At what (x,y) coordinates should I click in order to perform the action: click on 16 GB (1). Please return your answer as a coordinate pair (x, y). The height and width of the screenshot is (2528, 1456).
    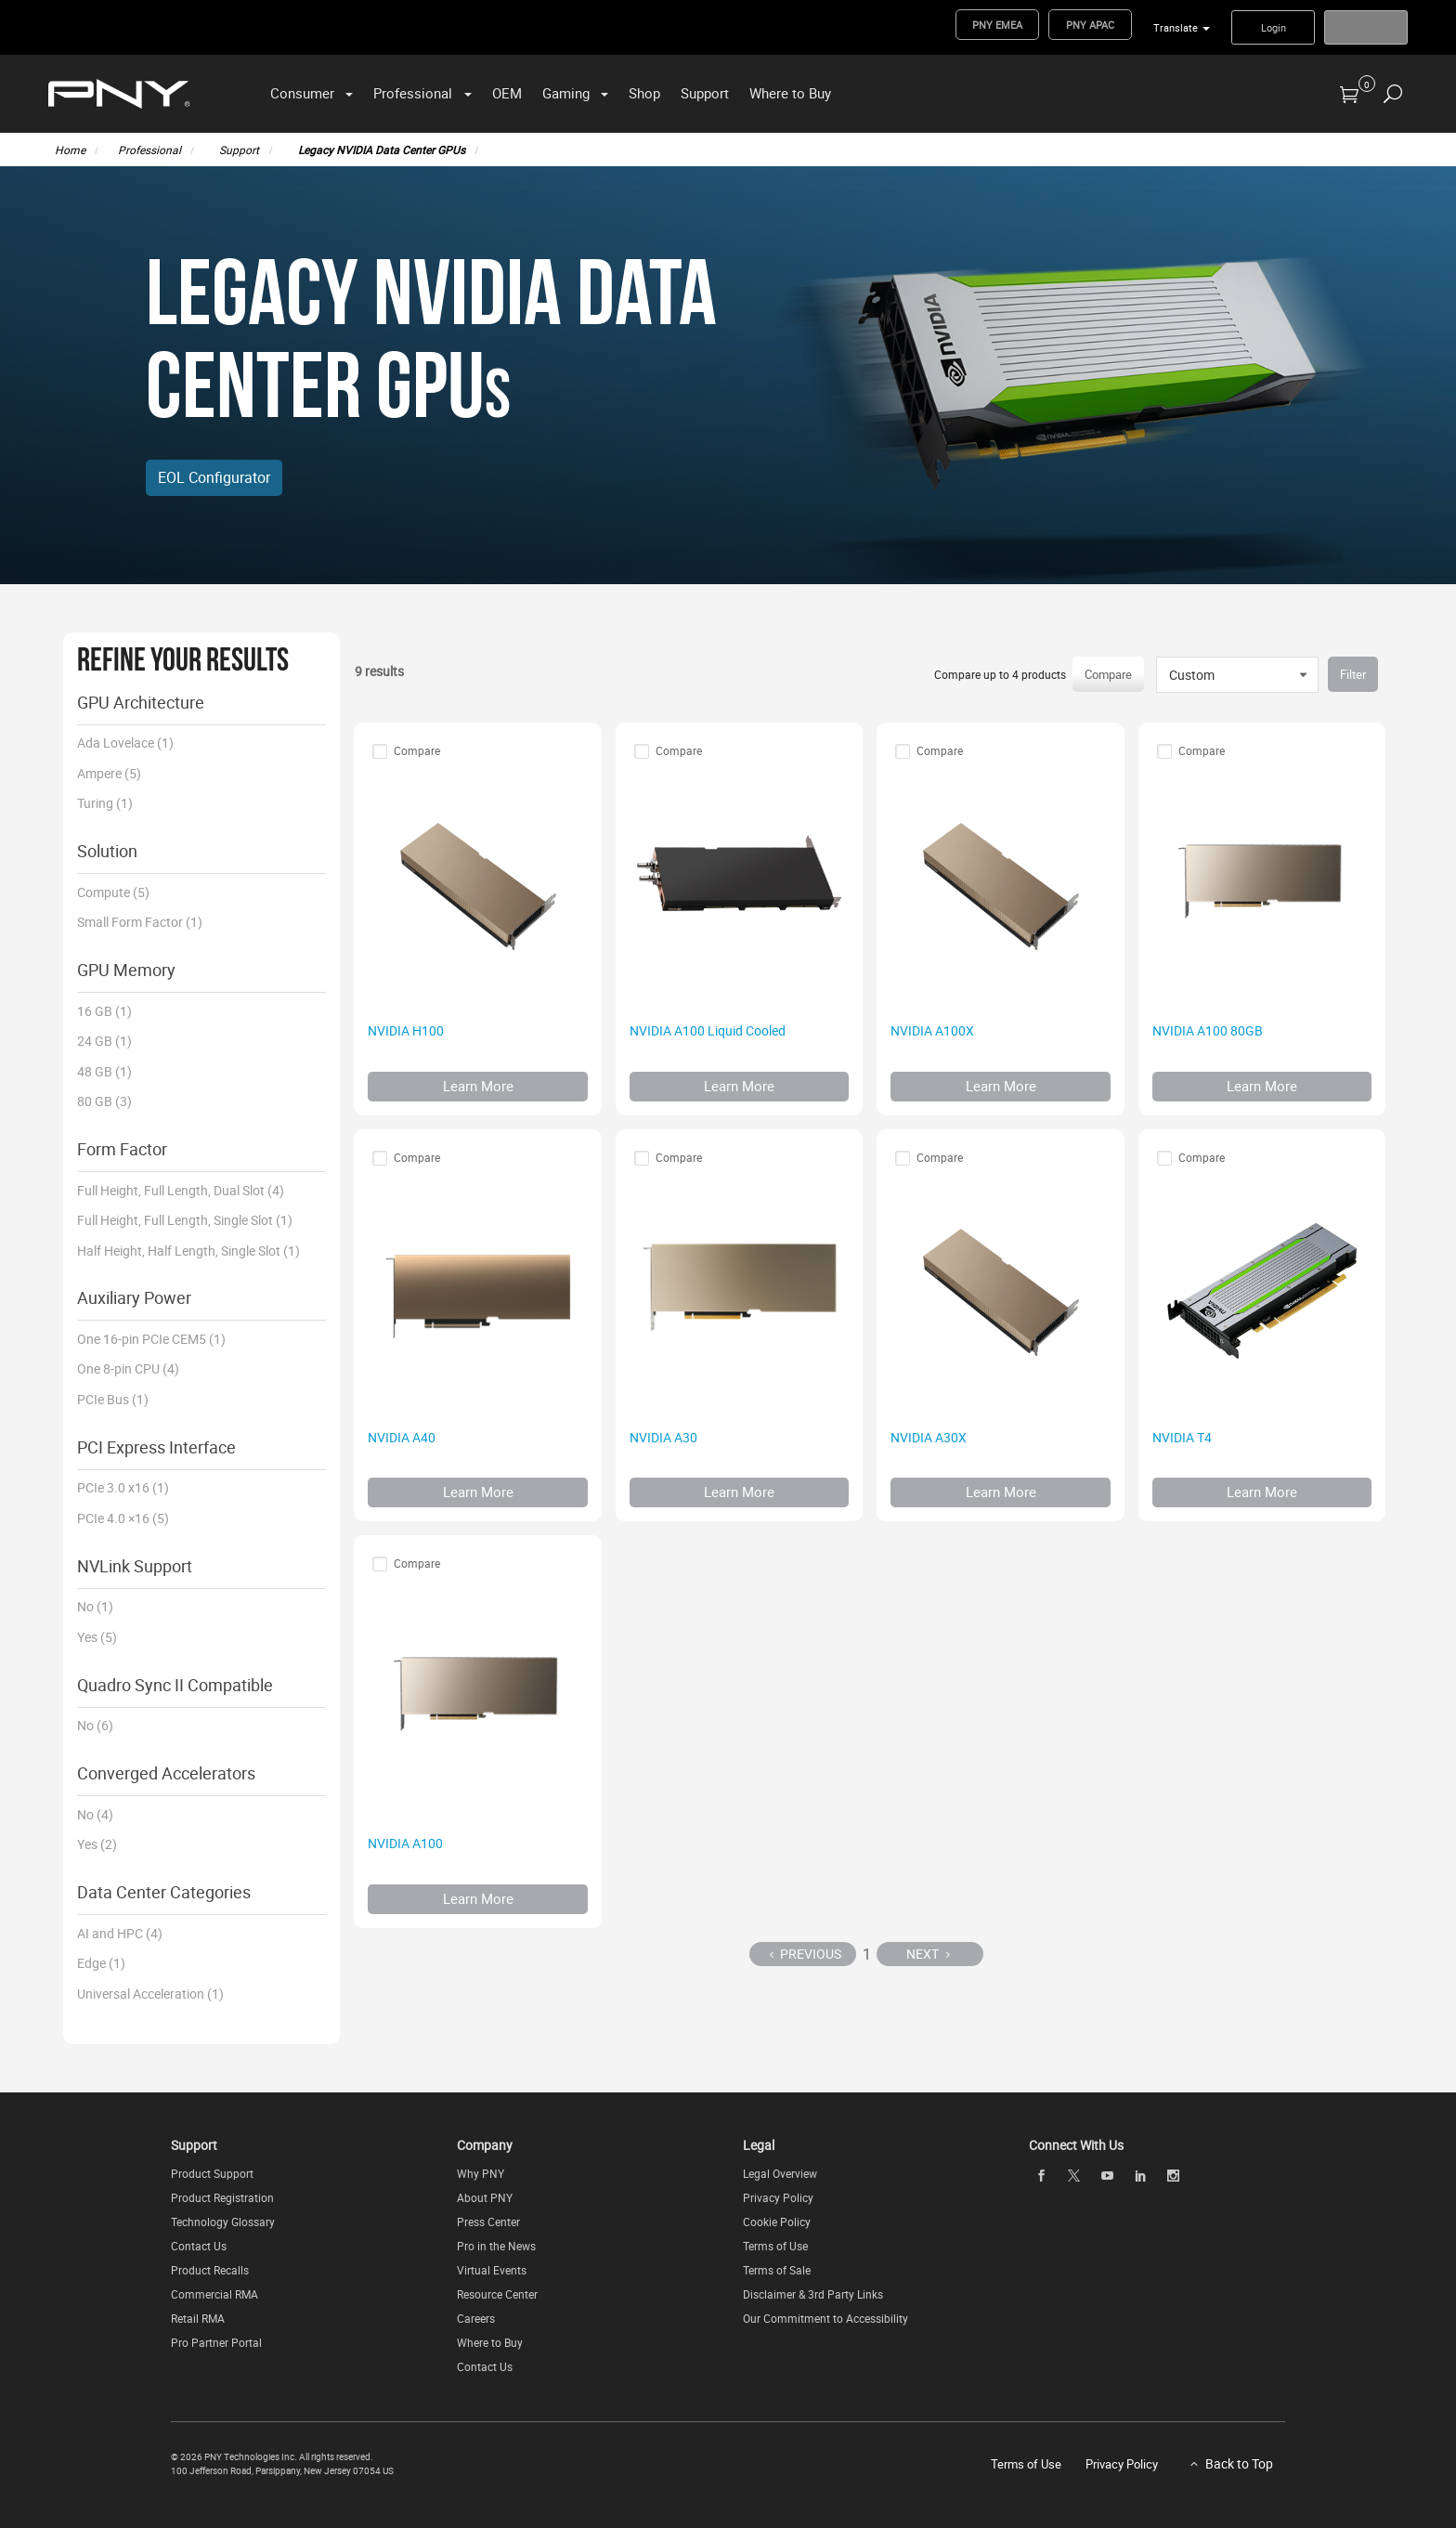
    Looking at the image, I should click on (104, 1011).